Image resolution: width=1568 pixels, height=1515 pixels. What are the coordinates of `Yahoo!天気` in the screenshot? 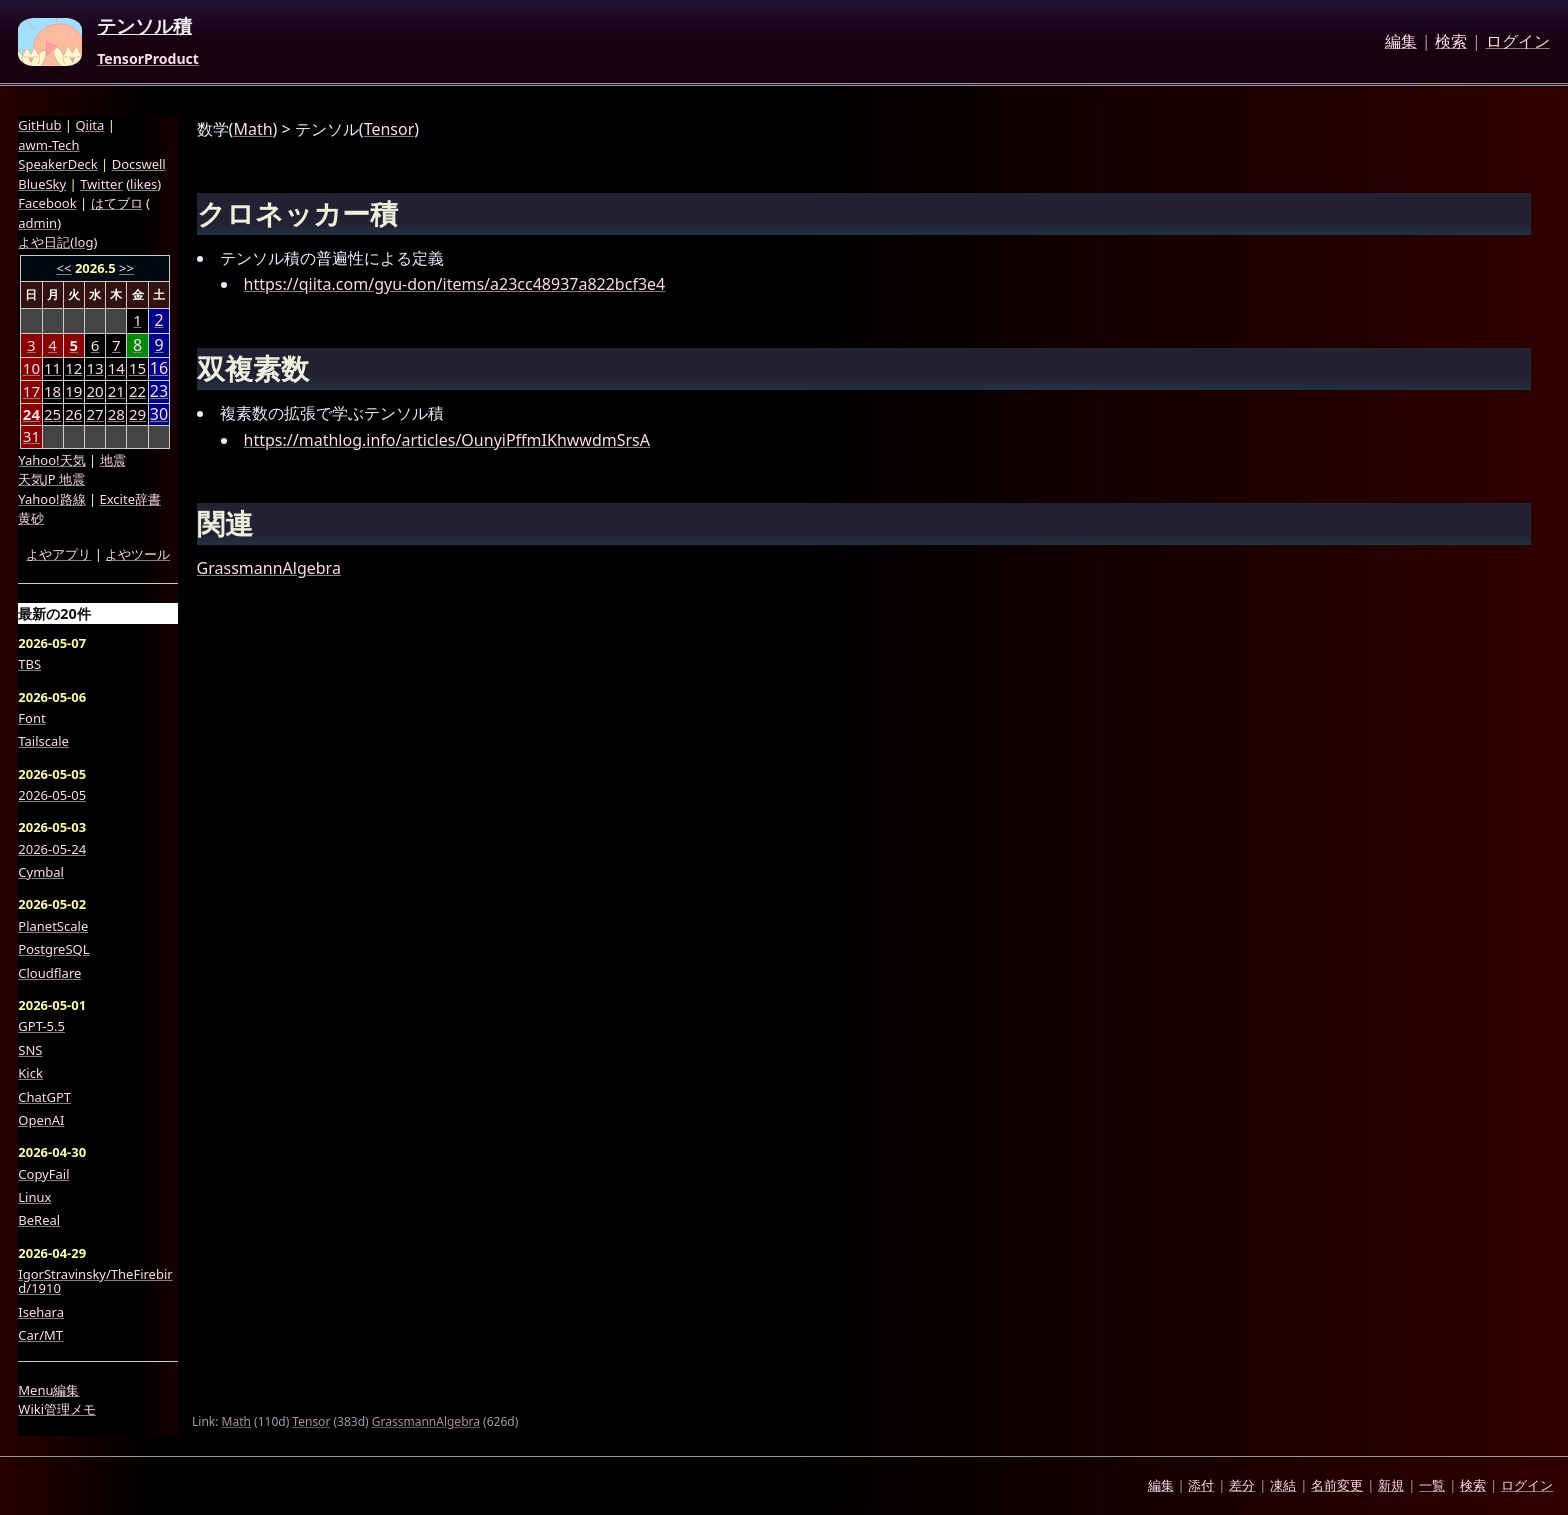 It's located at (51, 460).